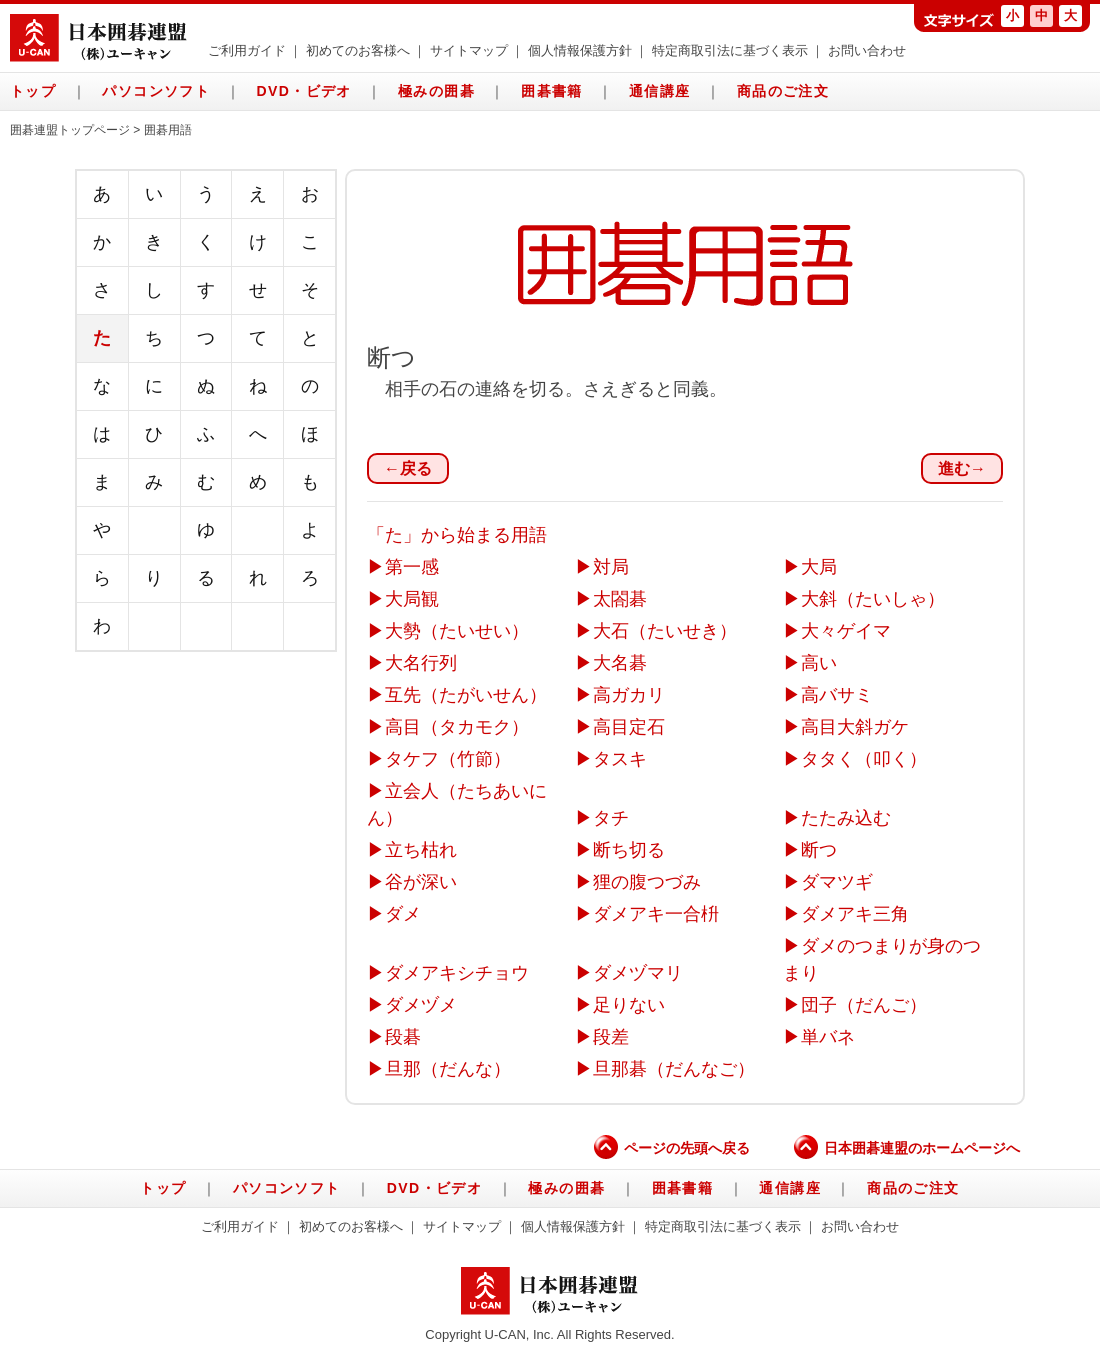 This screenshot has height=1364, width=1100. I want to click on 対局, so click(611, 567).